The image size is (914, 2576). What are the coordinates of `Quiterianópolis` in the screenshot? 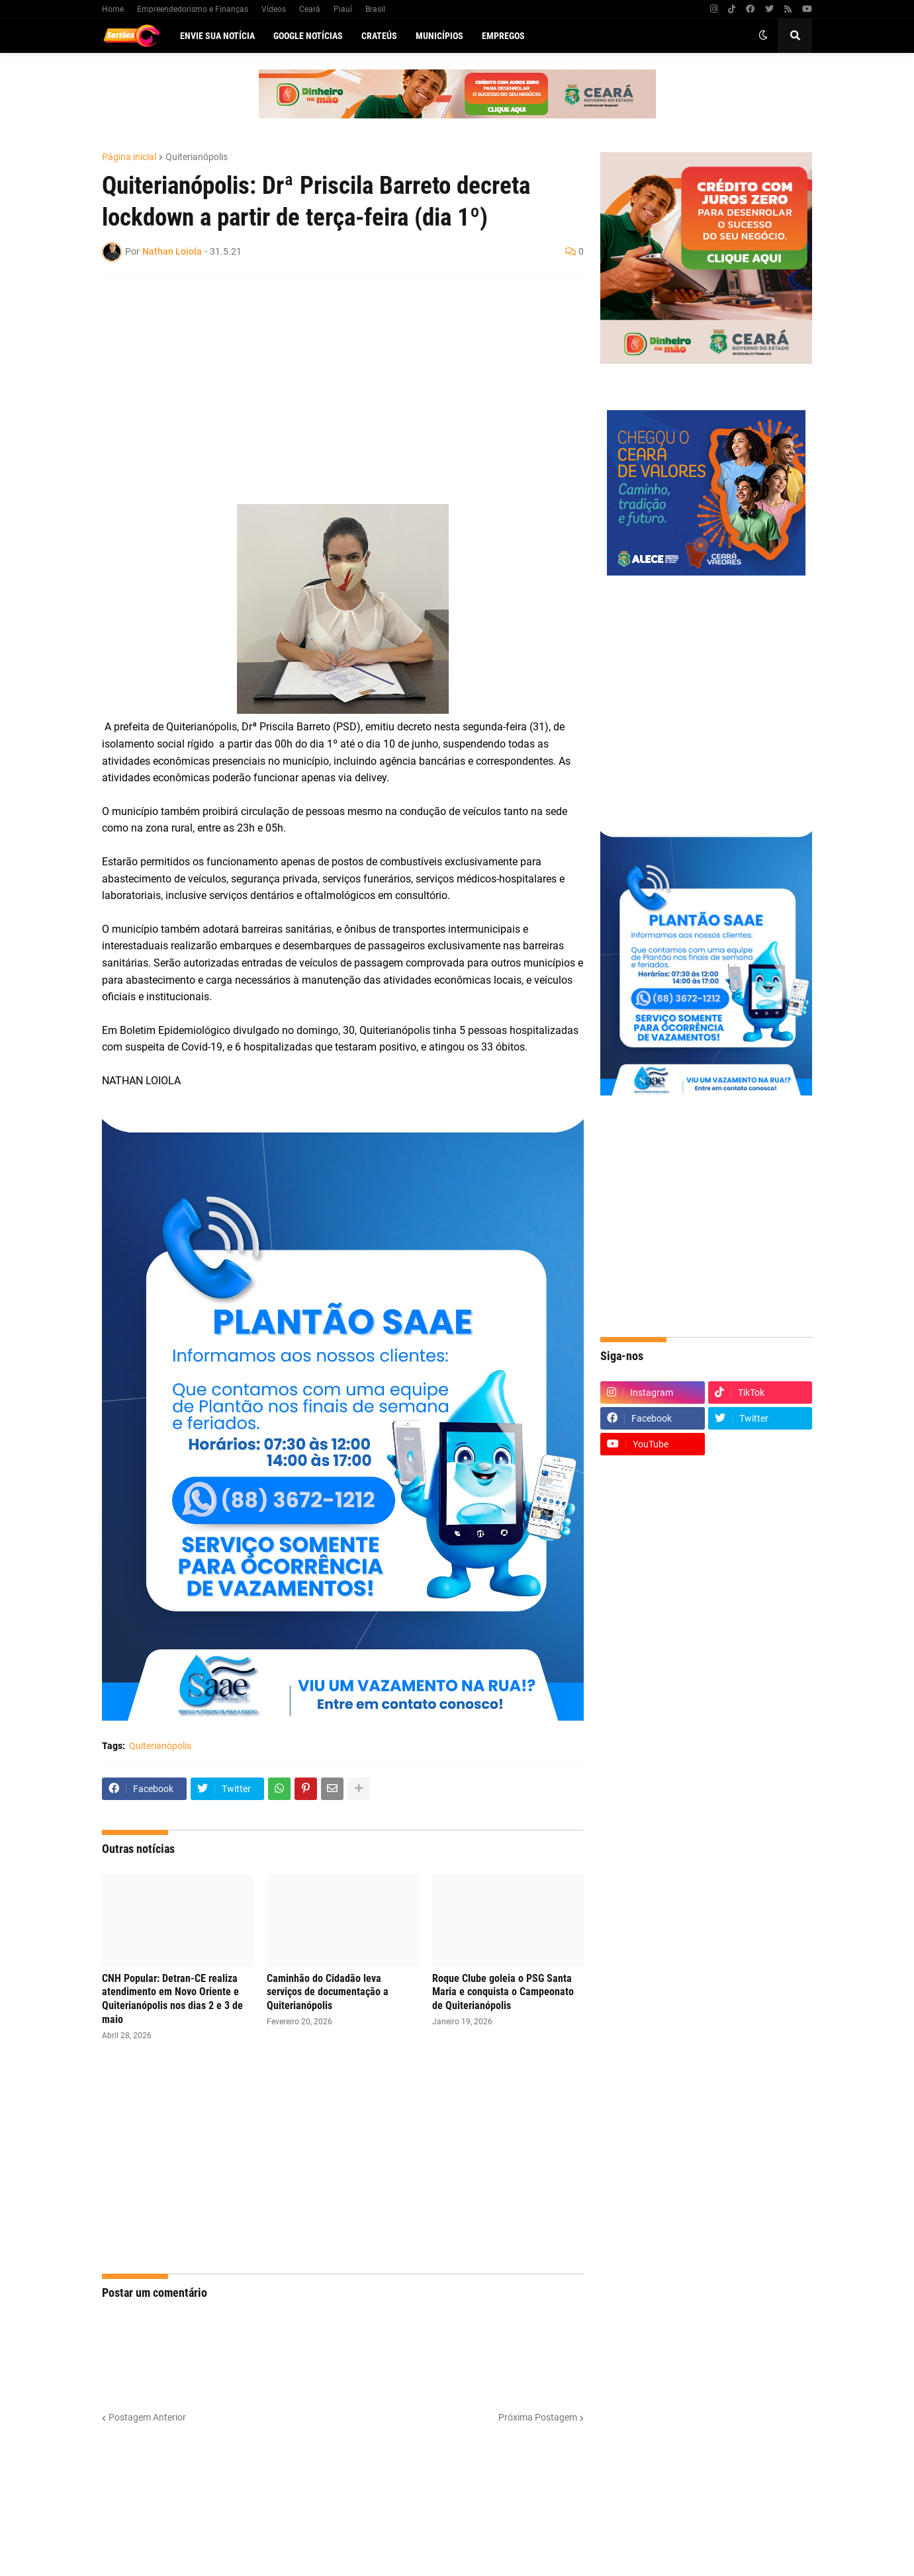 It's located at (196, 156).